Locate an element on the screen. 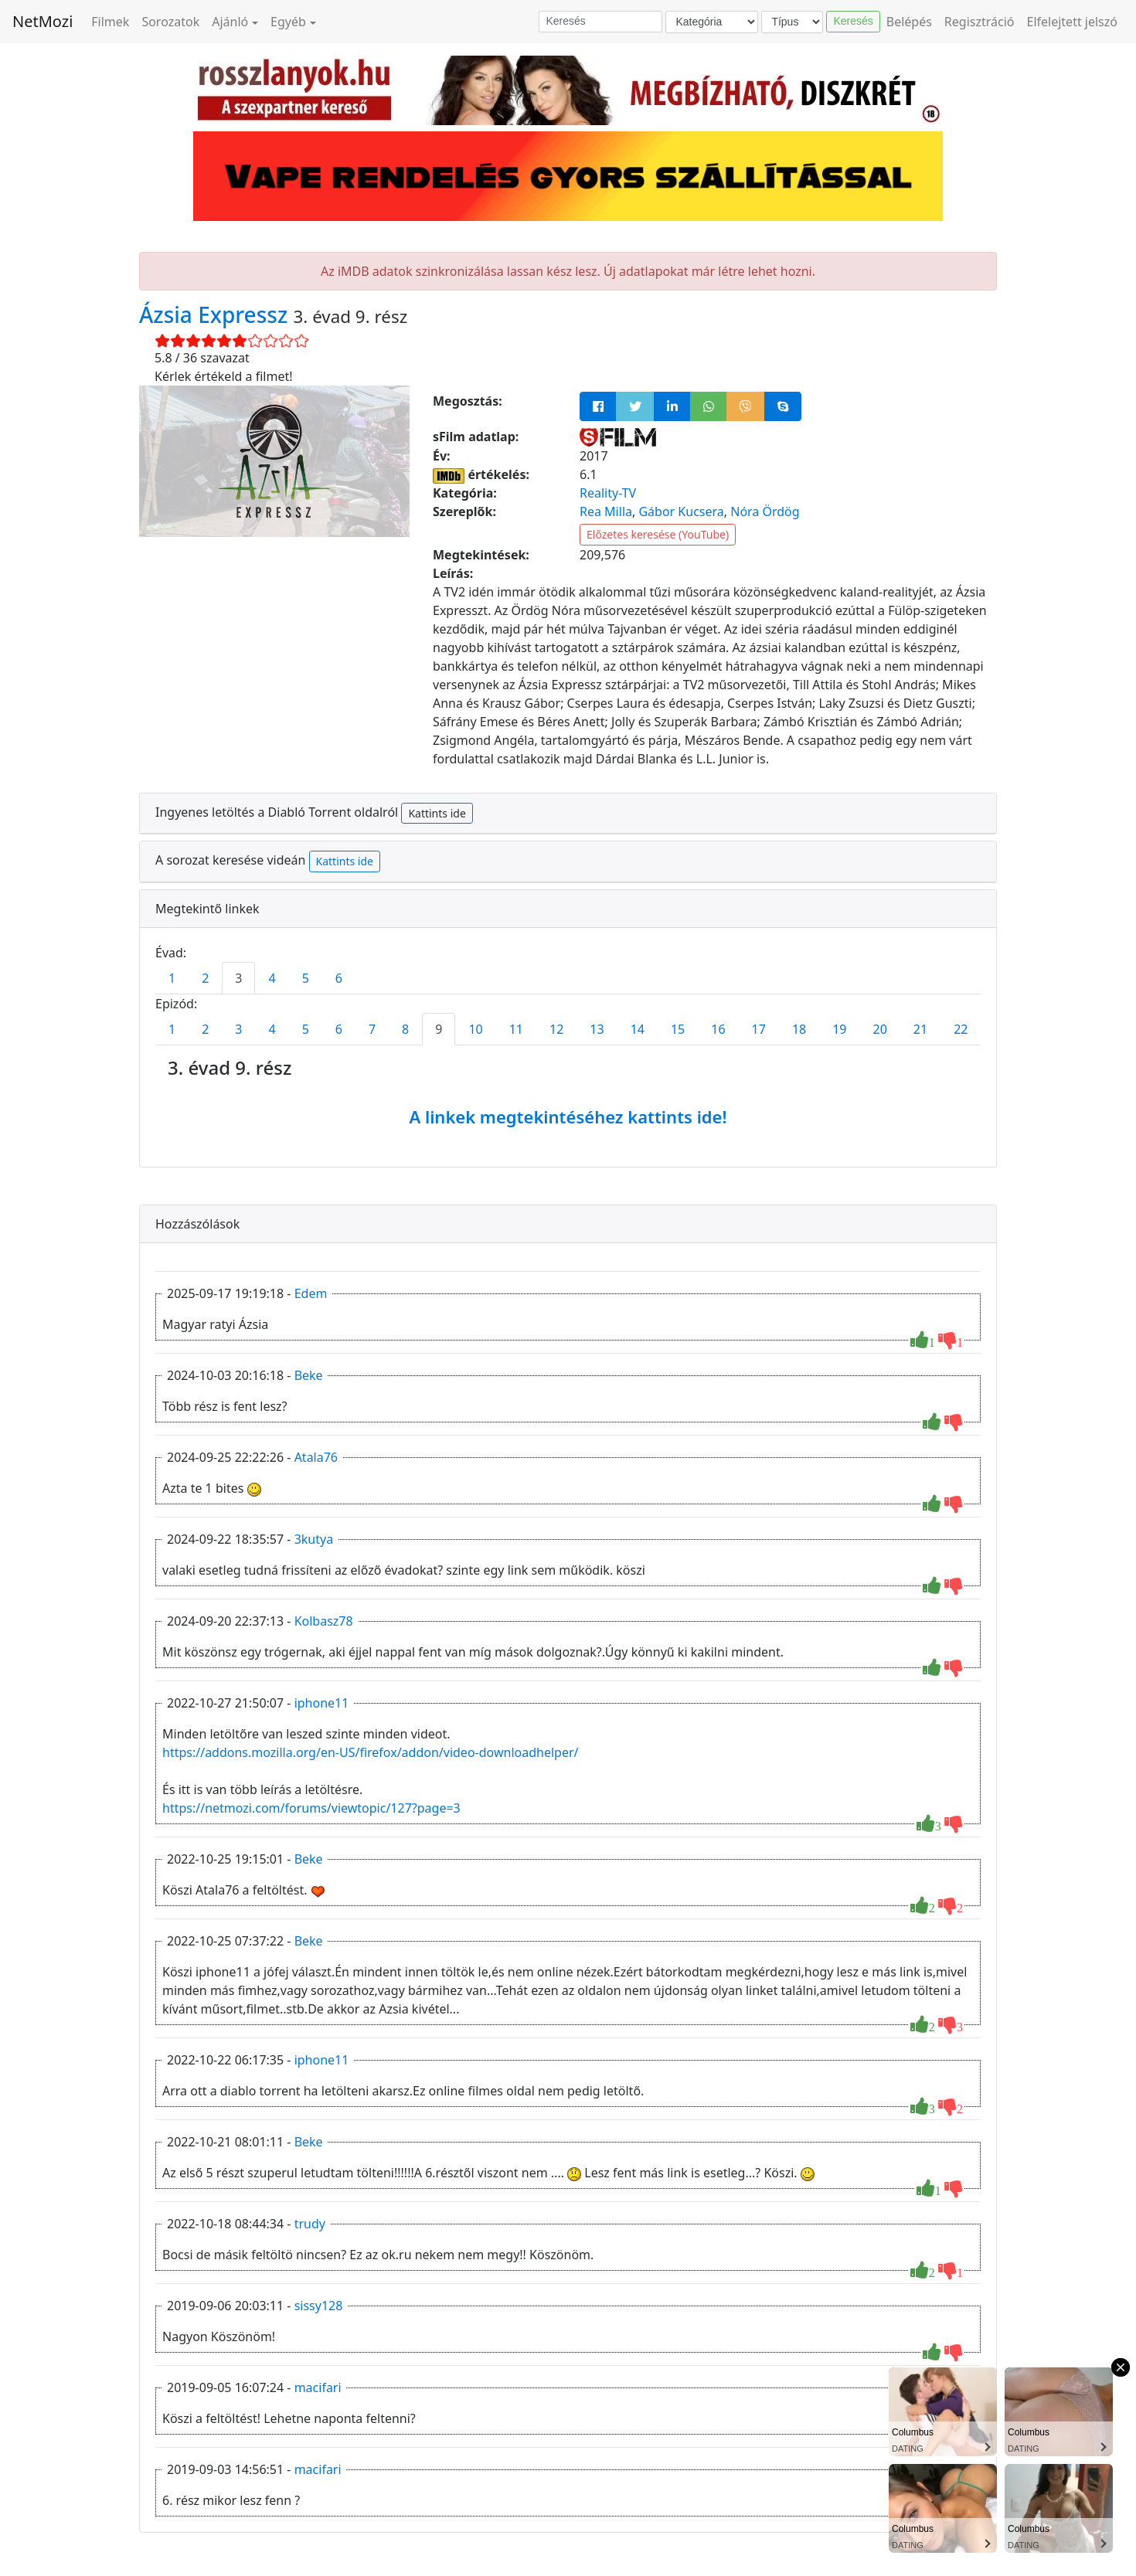  Filmek is located at coordinates (110, 21).